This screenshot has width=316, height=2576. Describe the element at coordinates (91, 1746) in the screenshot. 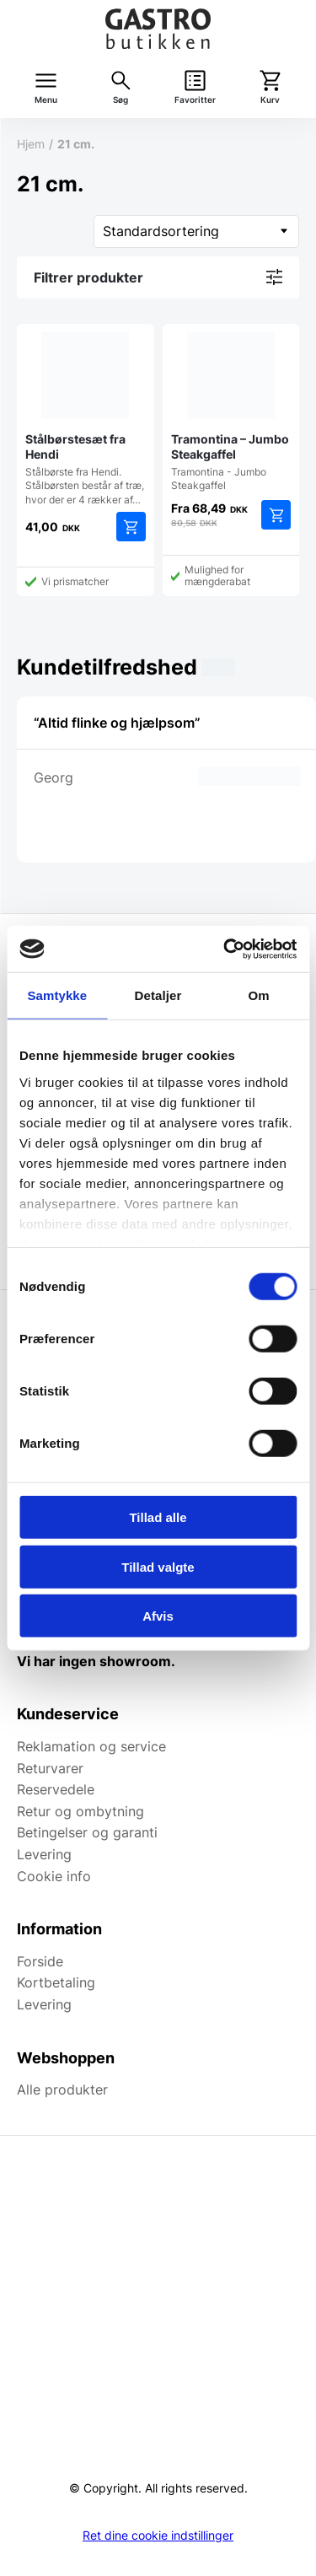

I see `Reklamation og service` at that location.